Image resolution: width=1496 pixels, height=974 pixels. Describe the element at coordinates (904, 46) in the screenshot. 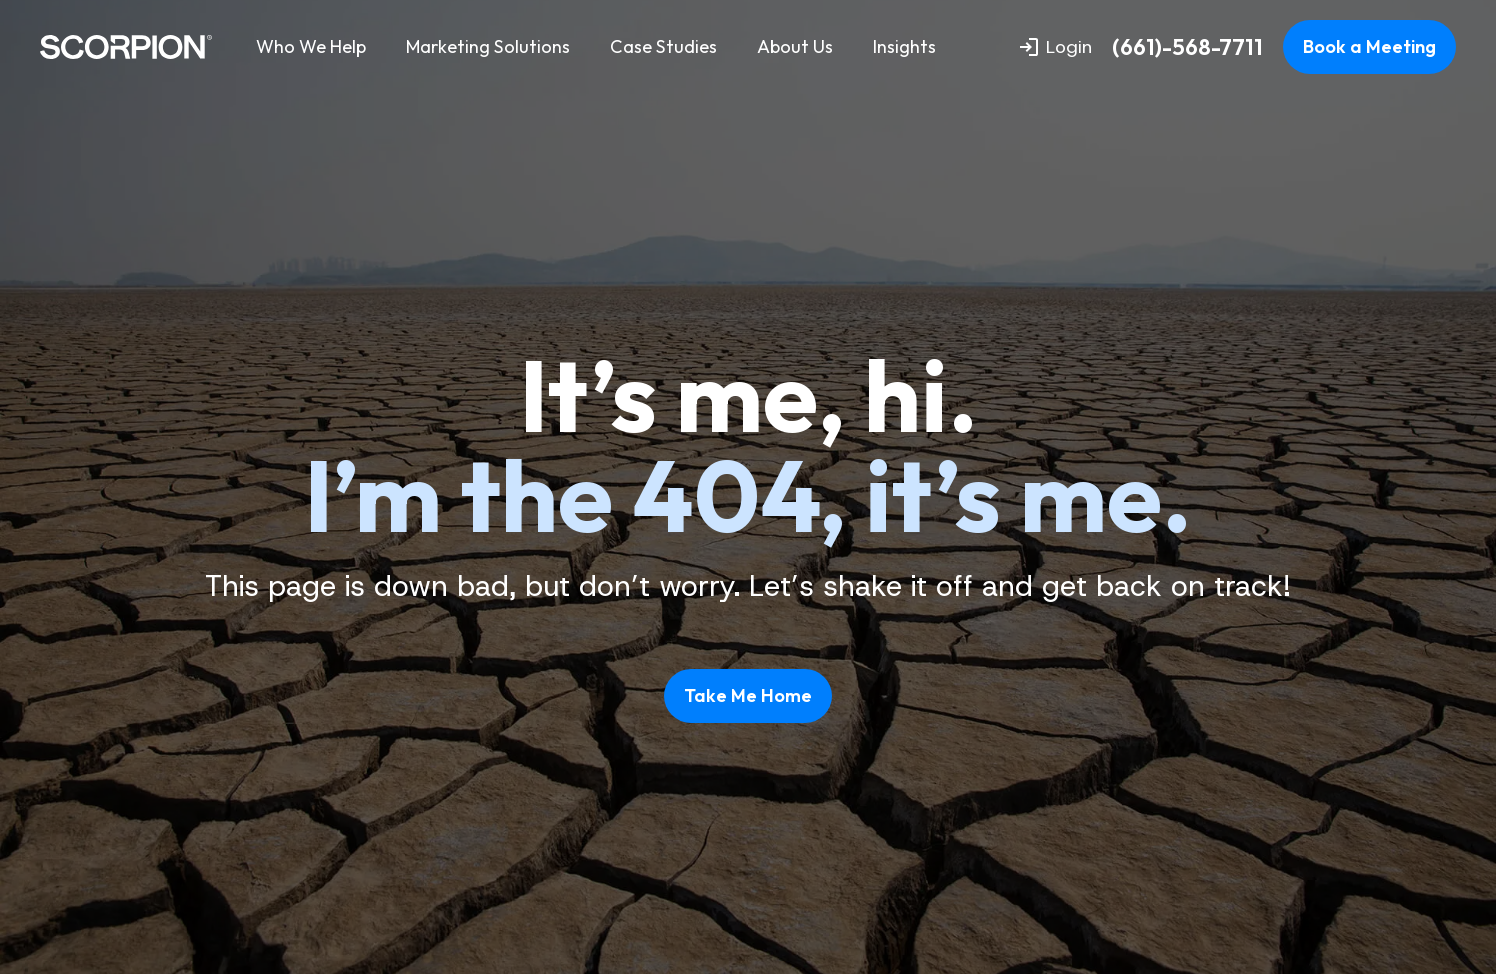

I see `Insights` at that location.